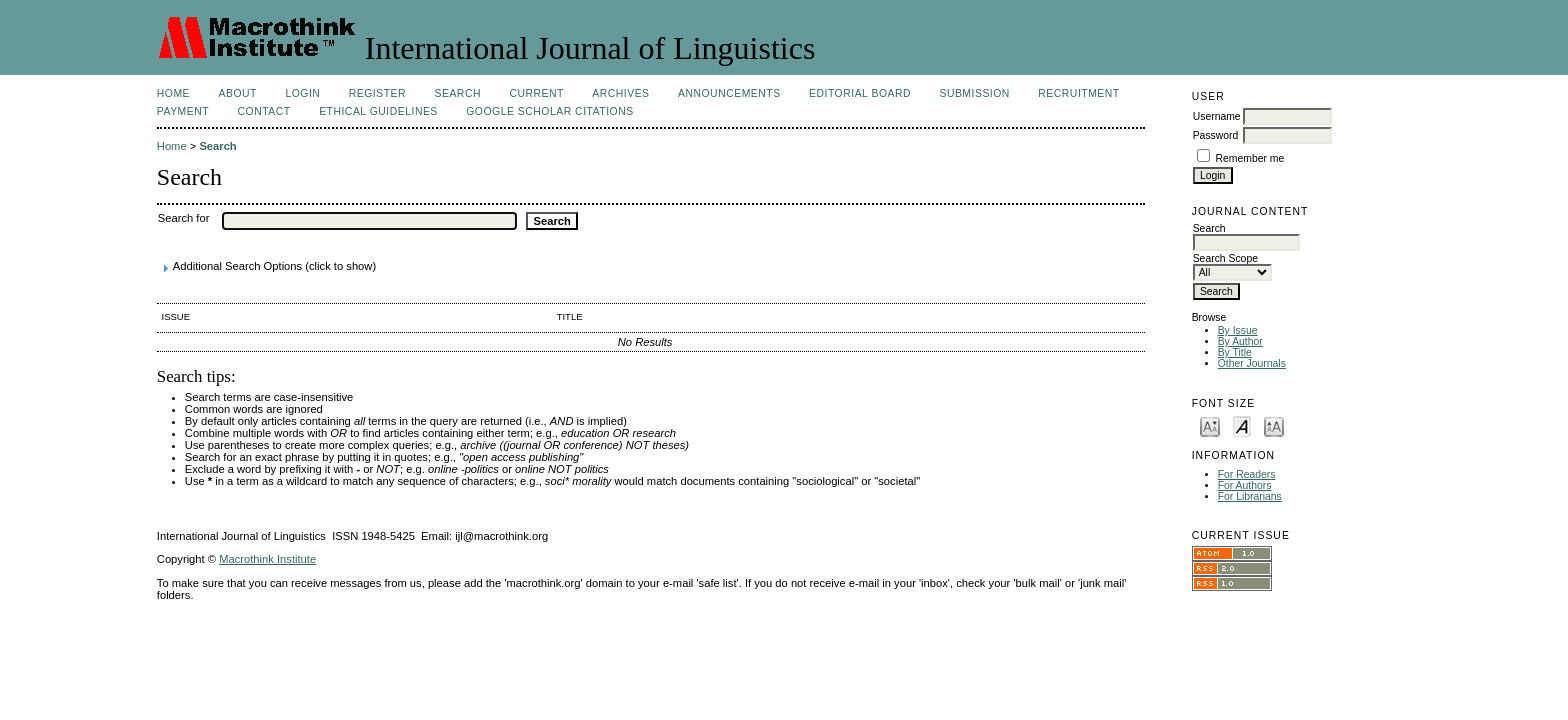  What do you see at coordinates (1235, 352) in the screenshot?
I see `By Title` at bounding box center [1235, 352].